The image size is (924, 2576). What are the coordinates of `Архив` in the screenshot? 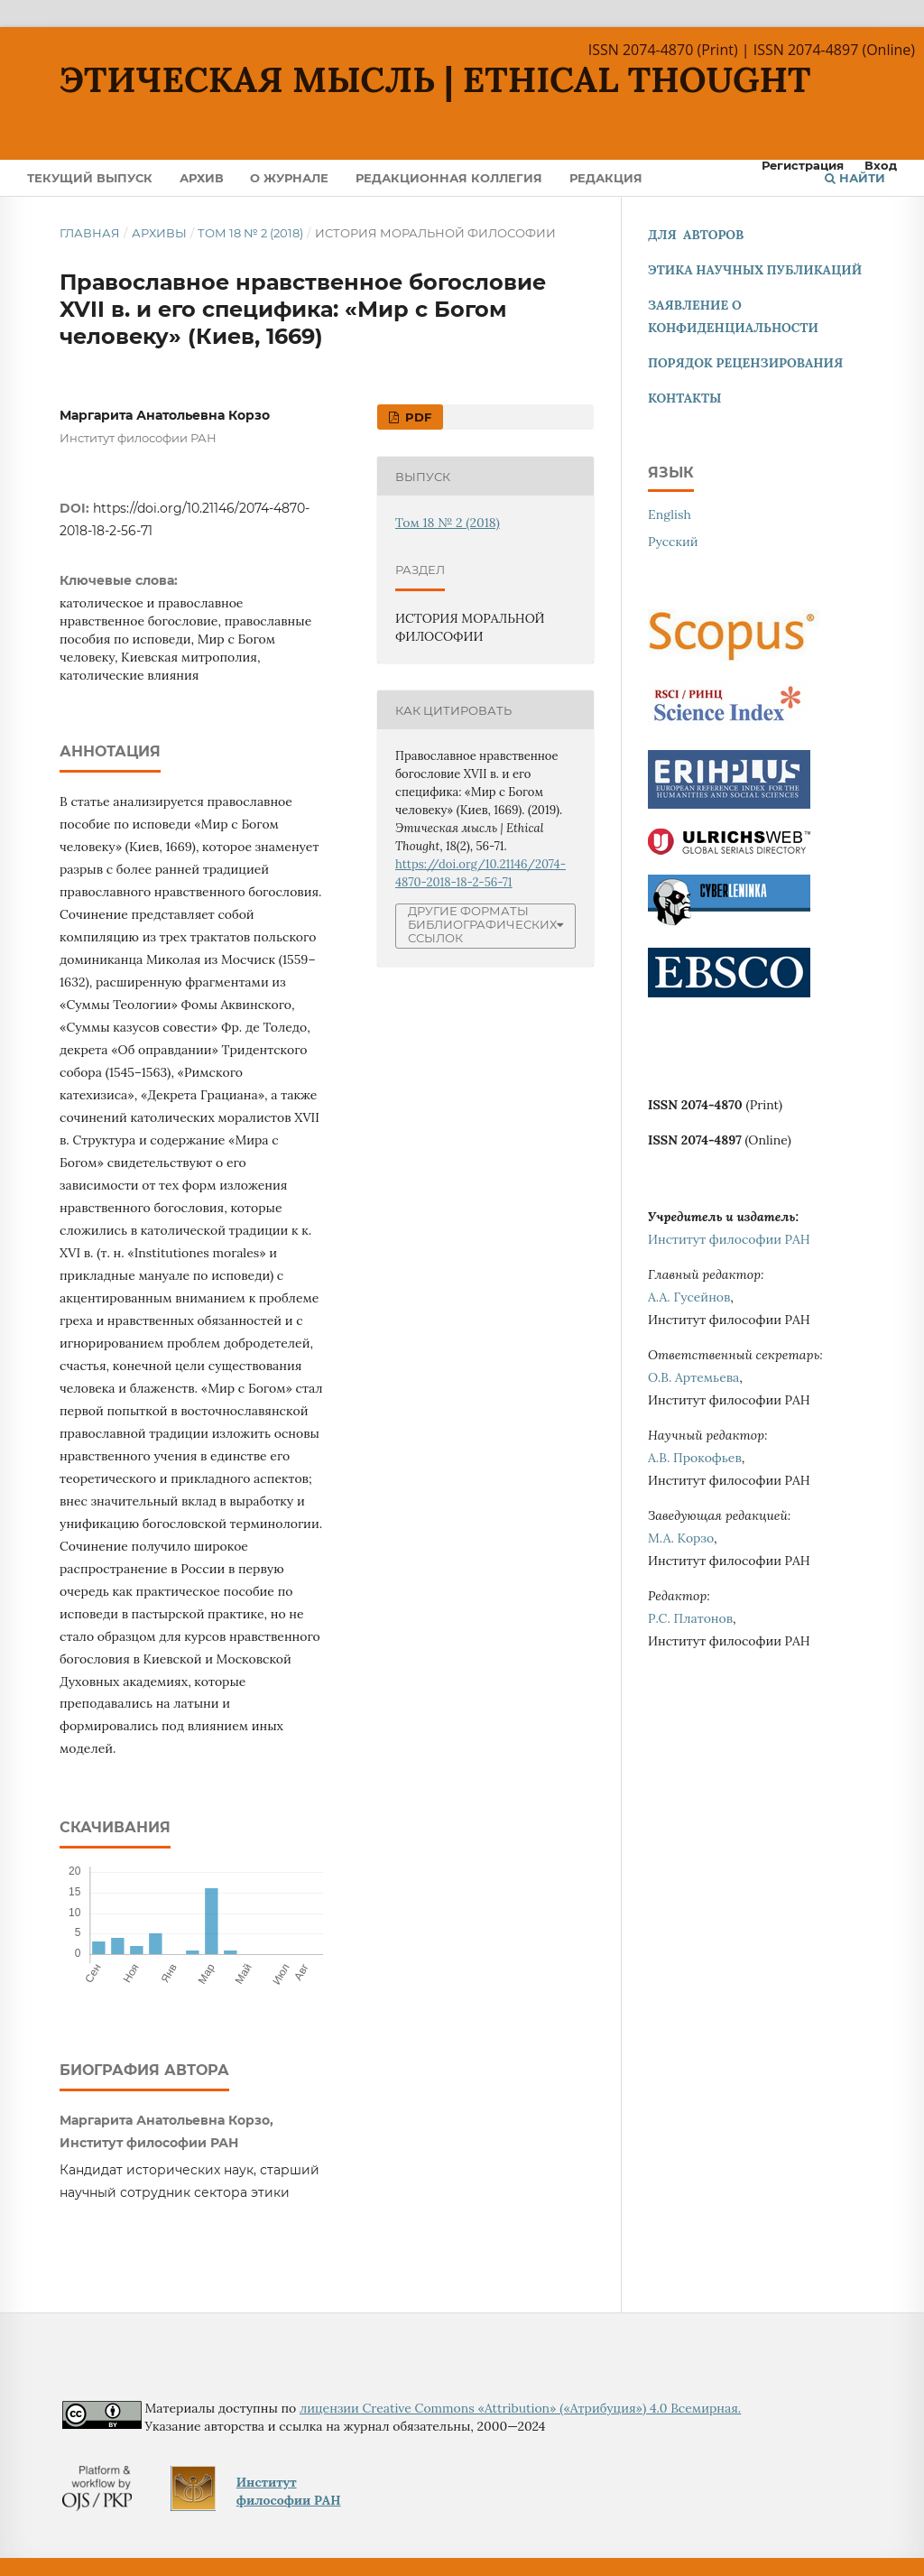 It's located at (202, 178).